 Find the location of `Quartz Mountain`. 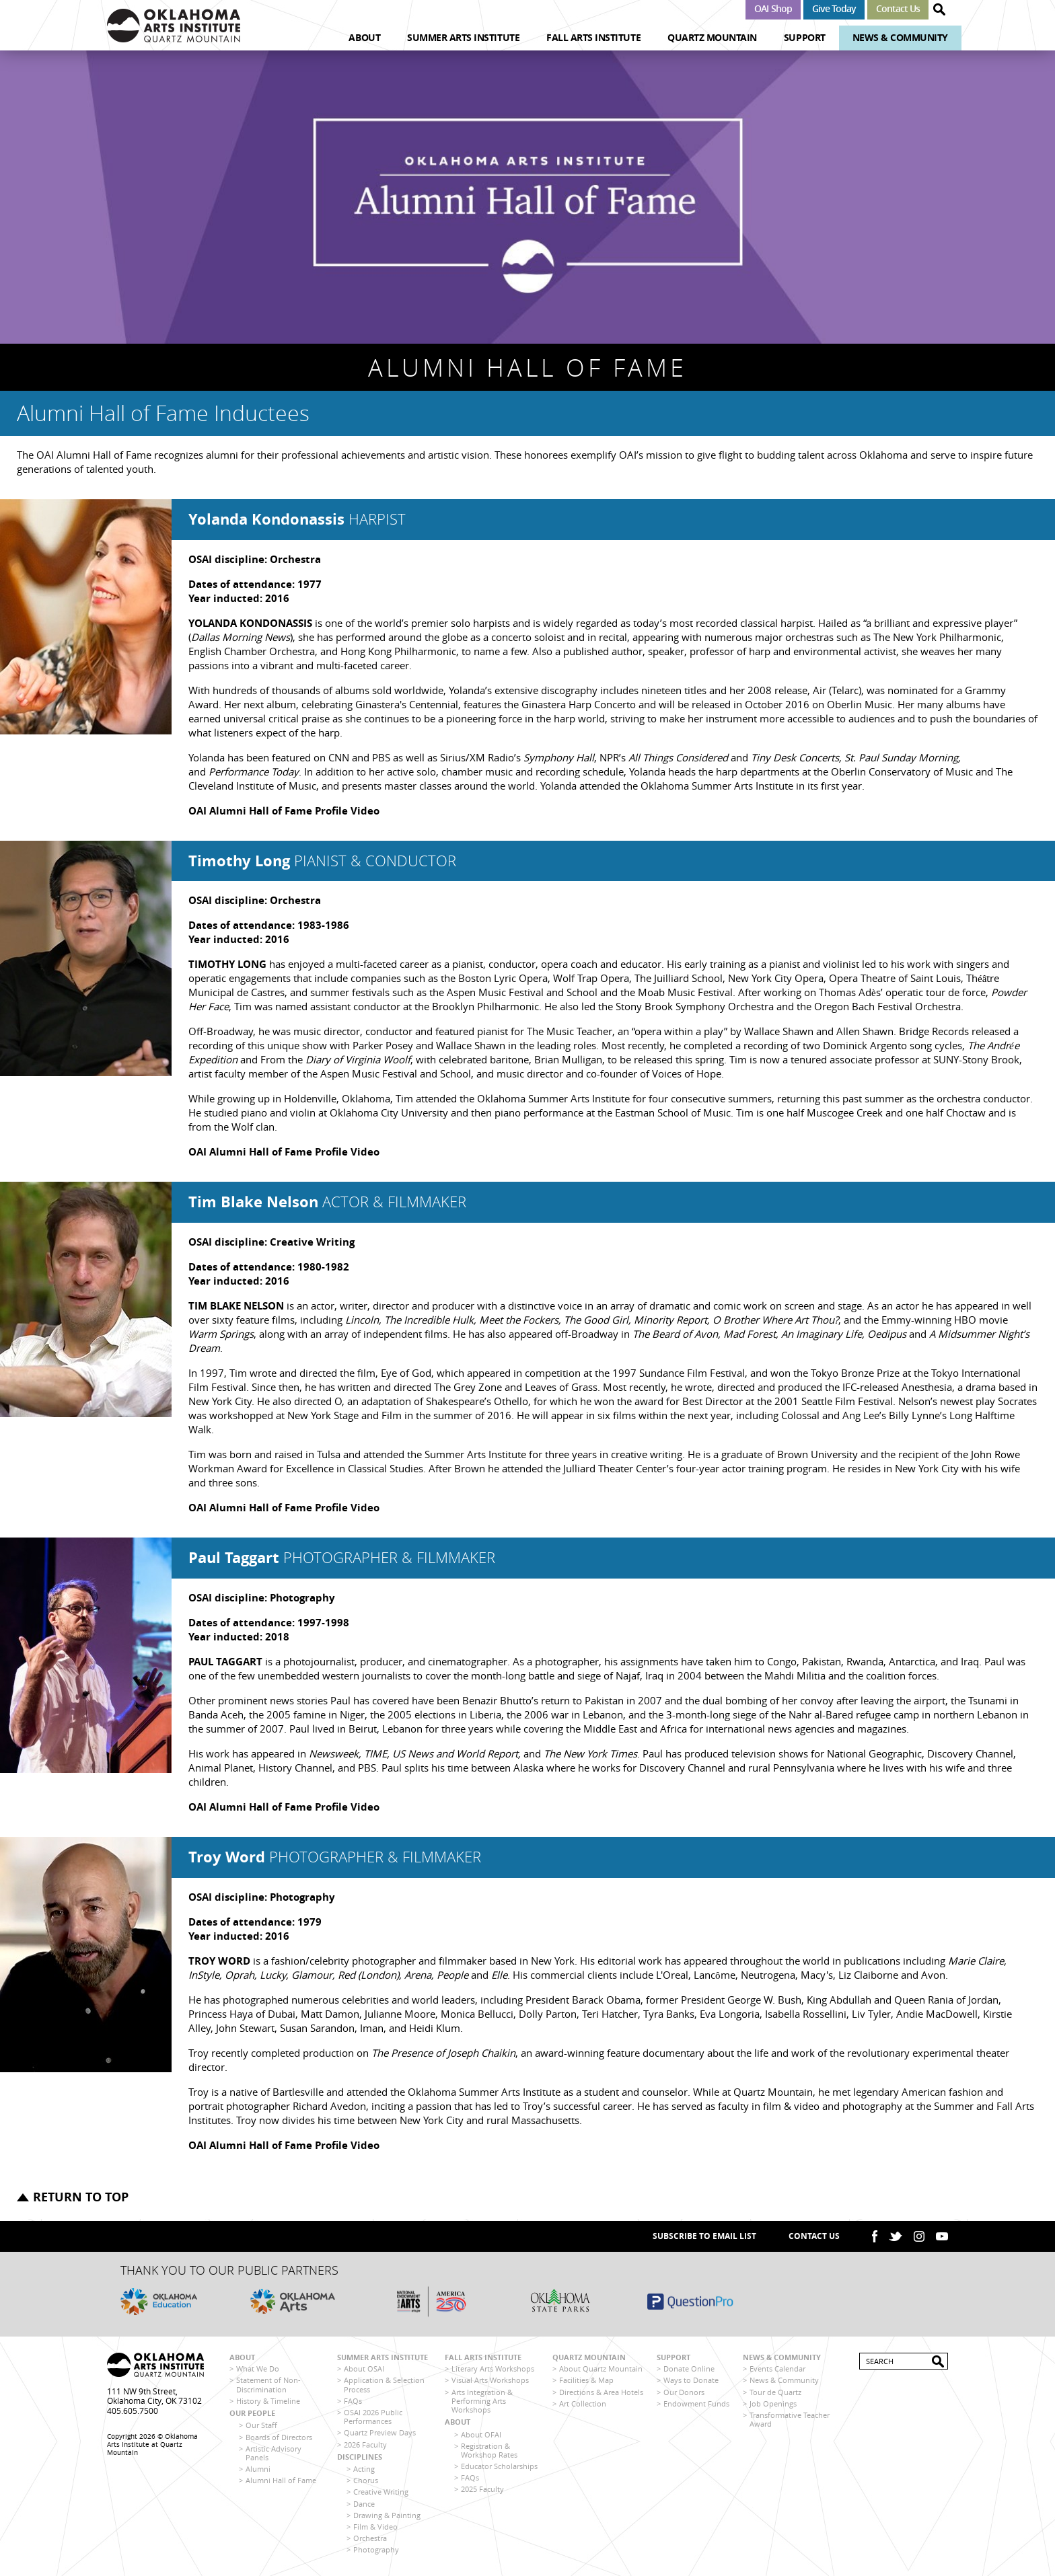

Quartz Mountain is located at coordinates (712, 37).